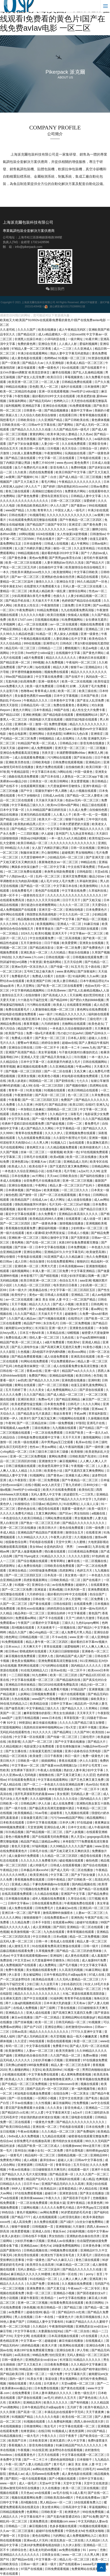 This screenshot has height=2576, width=110. What do you see at coordinates (68, 762) in the screenshot?
I see `日韩免费在线观看视频` at bounding box center [68, 762].